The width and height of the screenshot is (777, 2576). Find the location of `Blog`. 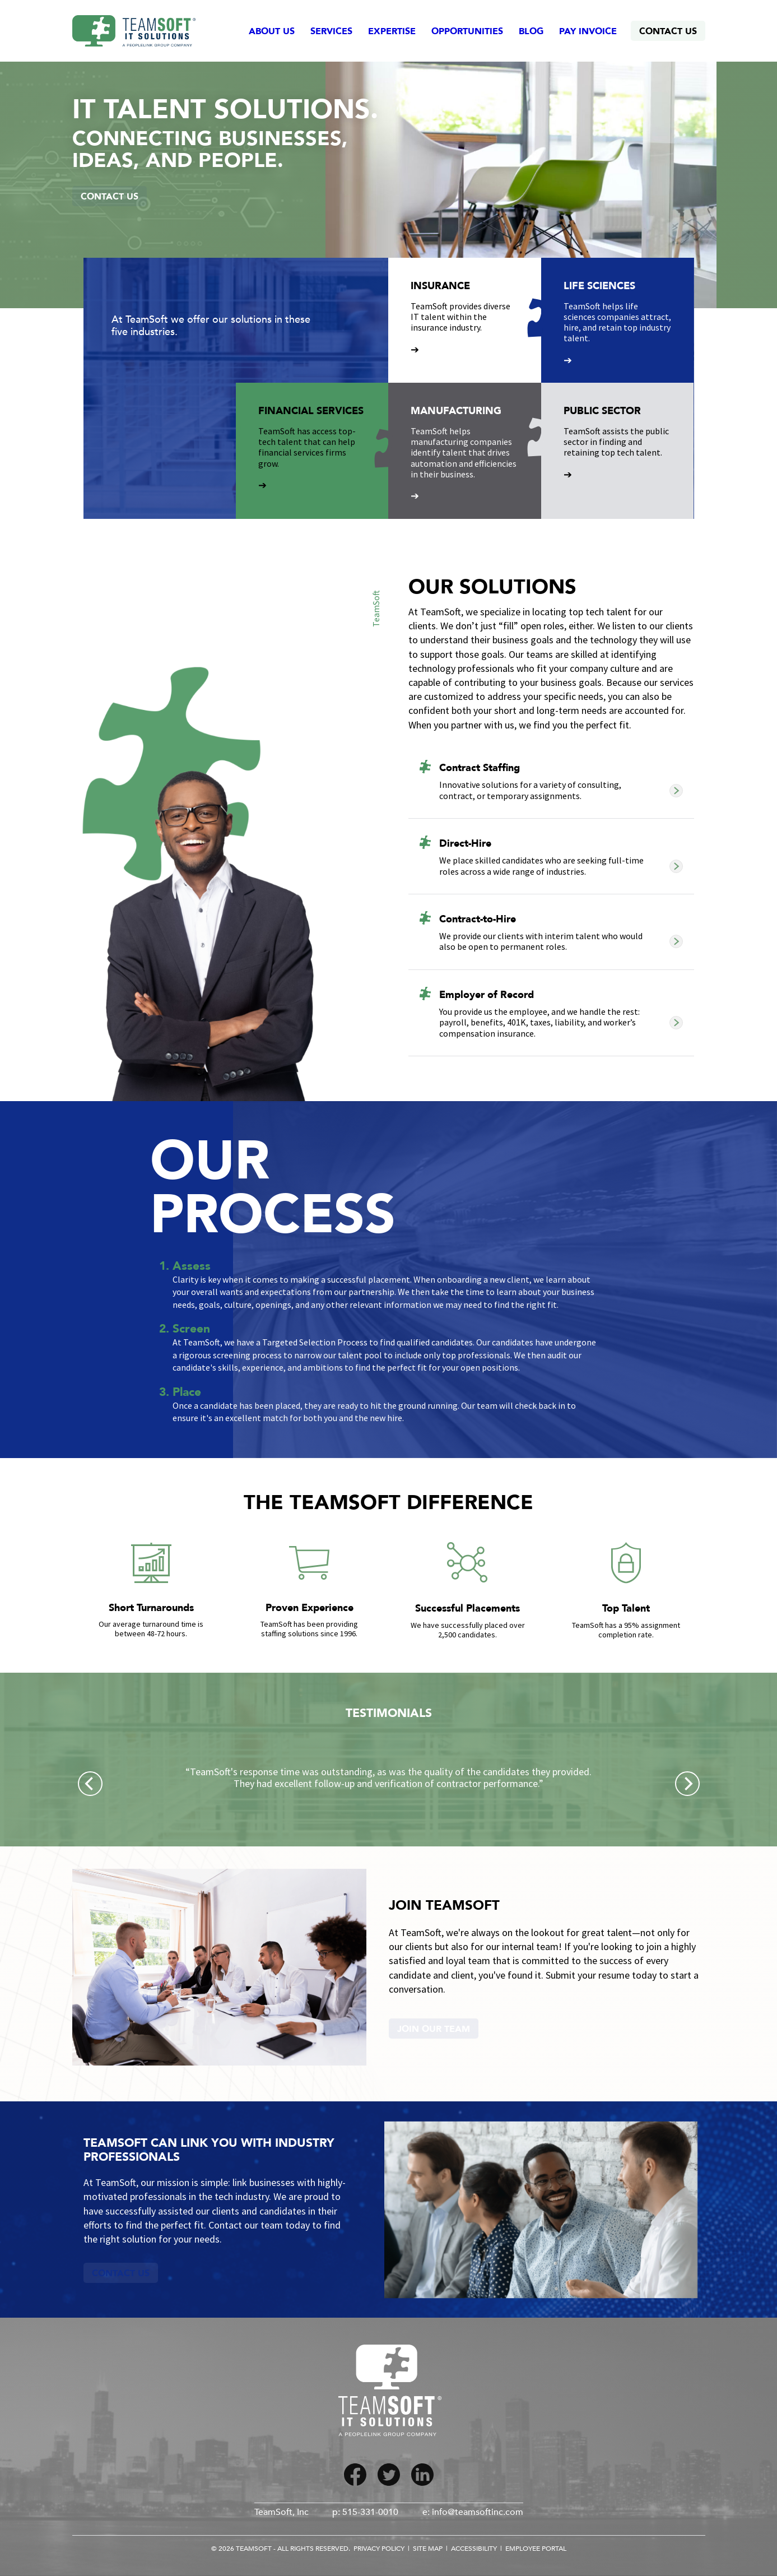

Blog is located at coordinates (531, 31).